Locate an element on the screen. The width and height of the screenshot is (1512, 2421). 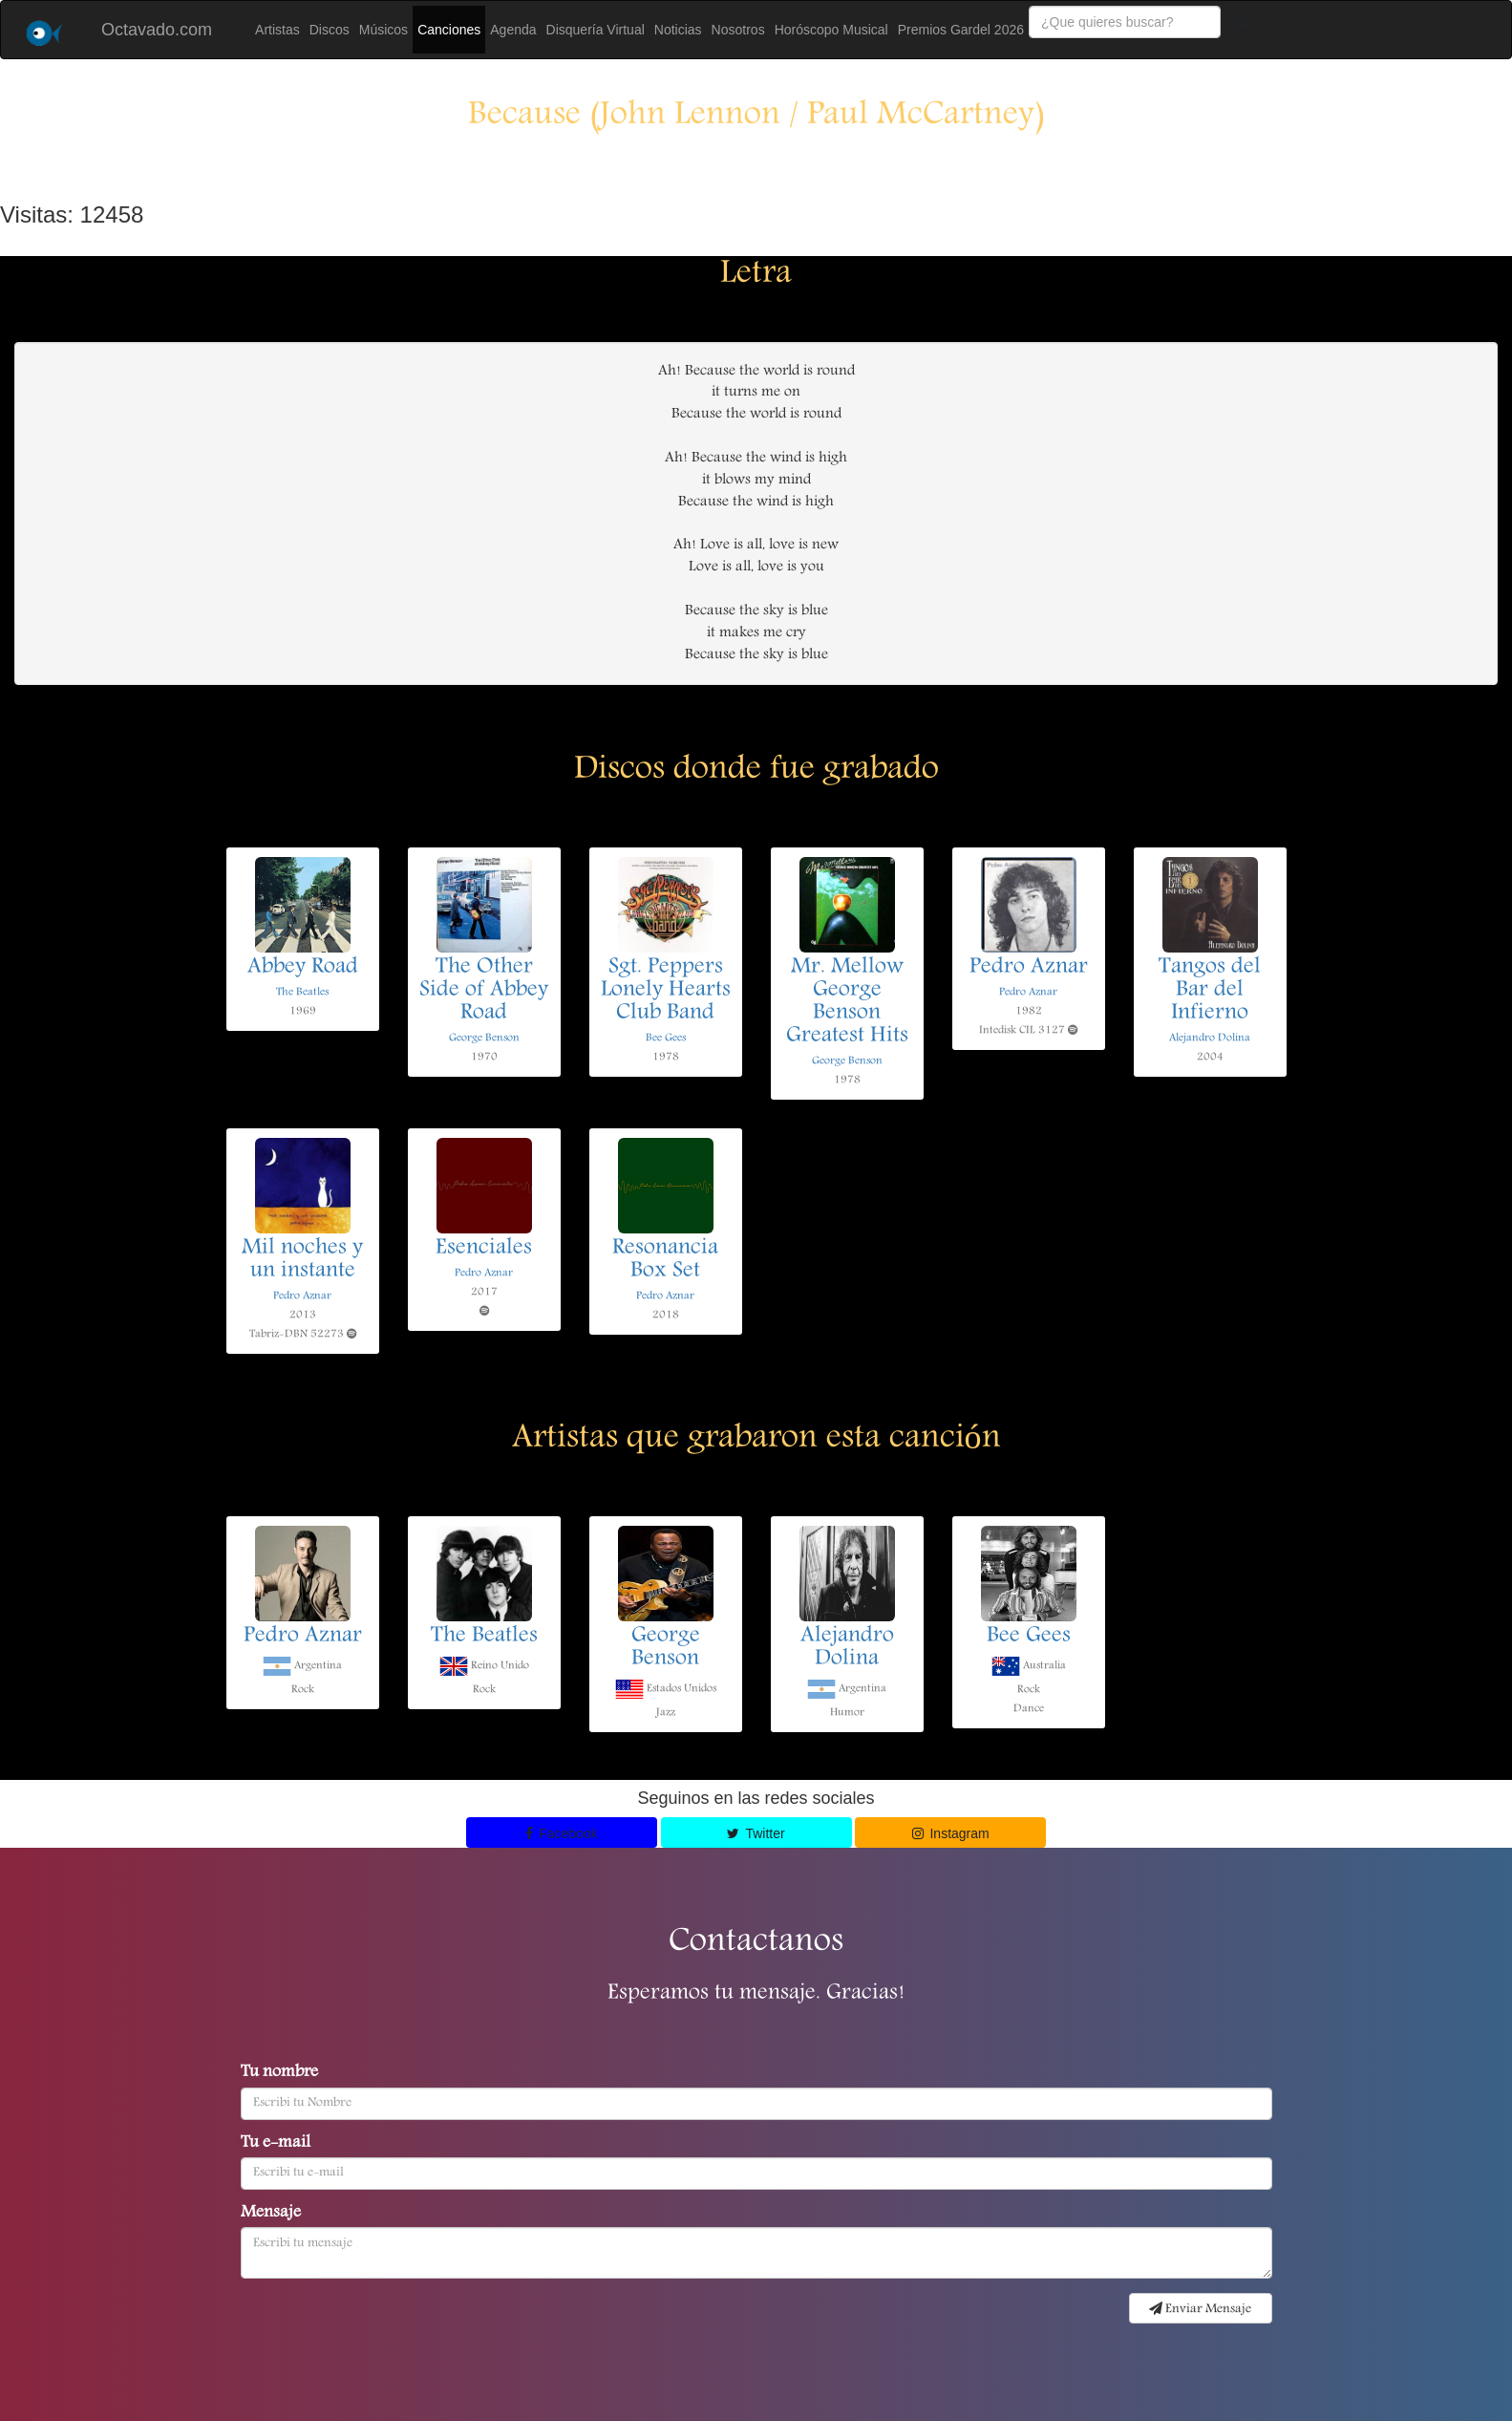
Mr. Mellow George Benson Greatest Hits is located at coordinates (847, 1002).